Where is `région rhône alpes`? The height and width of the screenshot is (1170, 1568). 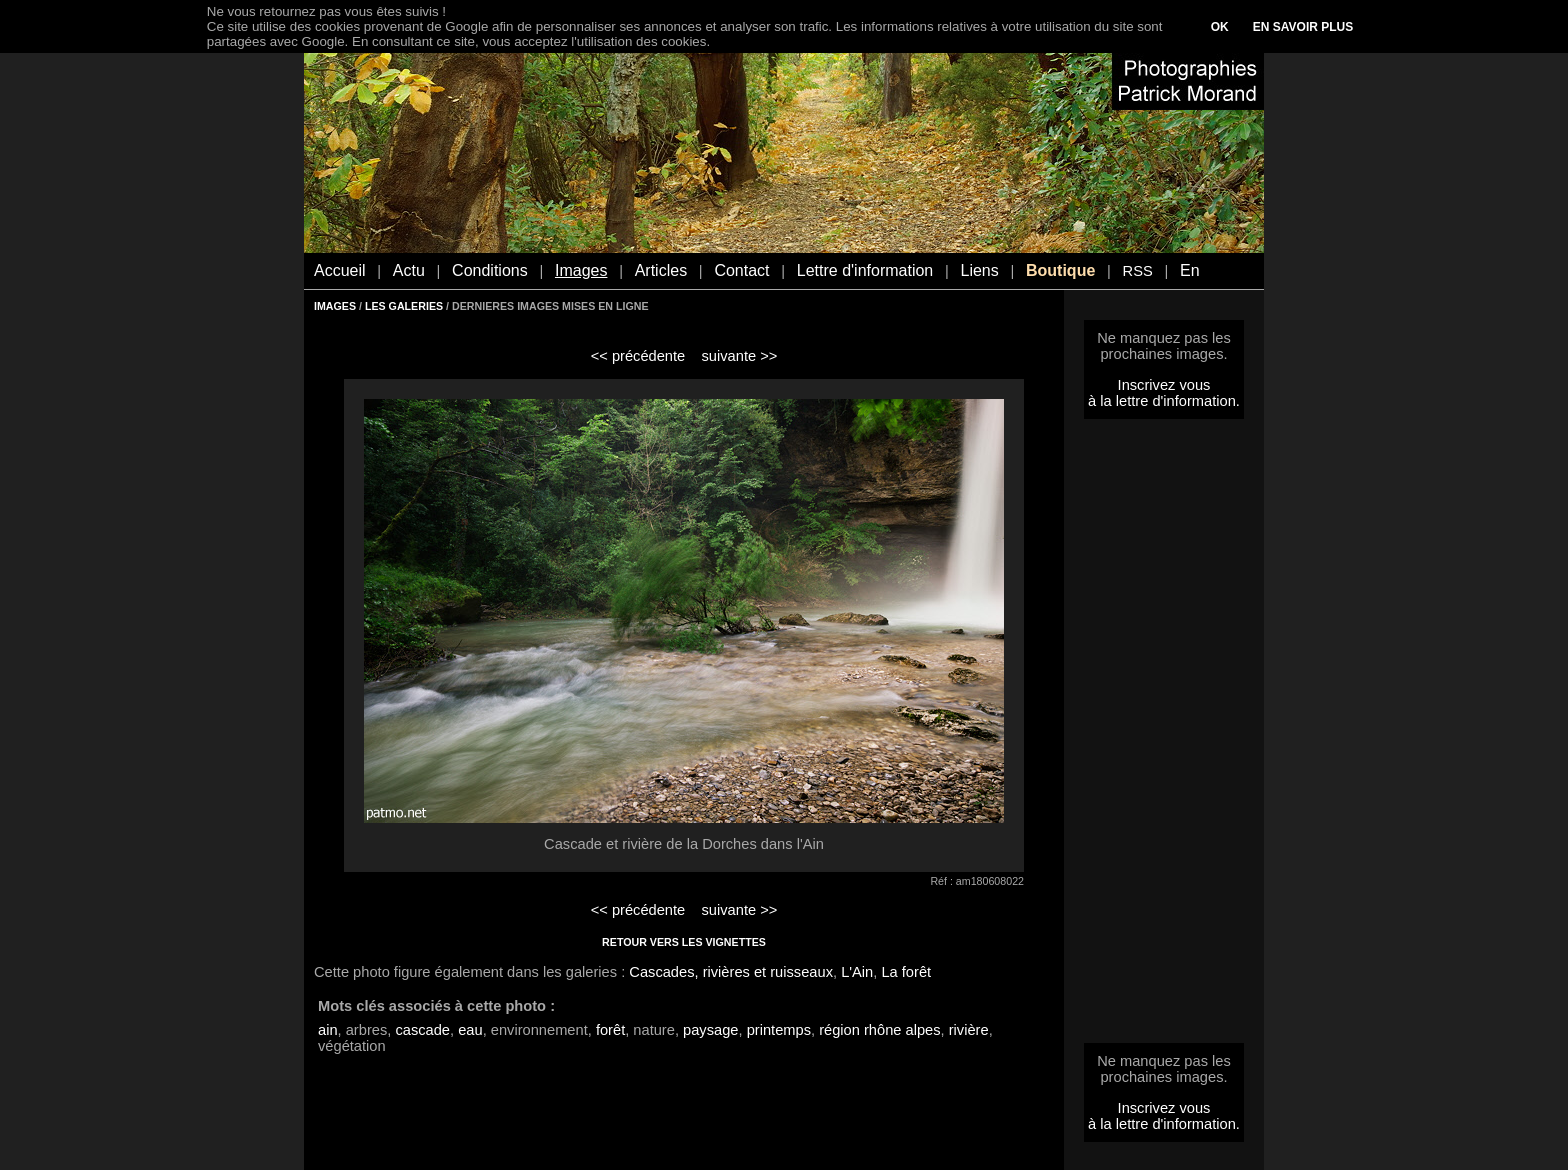 région rhône alpes is located at coordinates (879, 1030).